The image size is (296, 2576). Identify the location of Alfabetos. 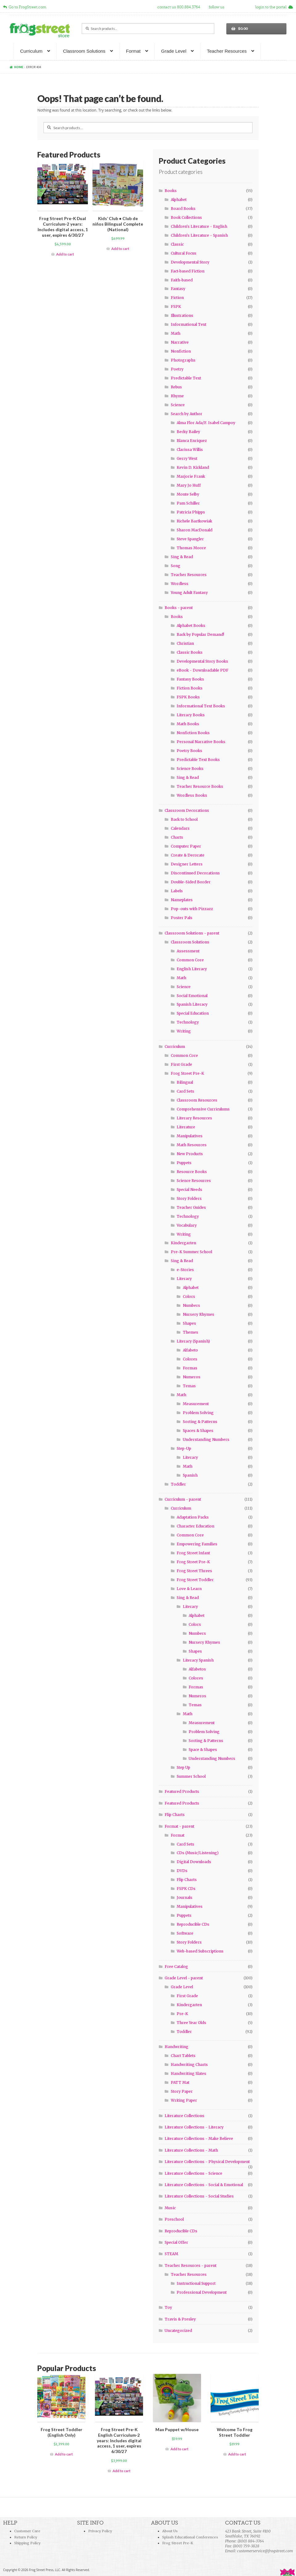
(197, 1669).